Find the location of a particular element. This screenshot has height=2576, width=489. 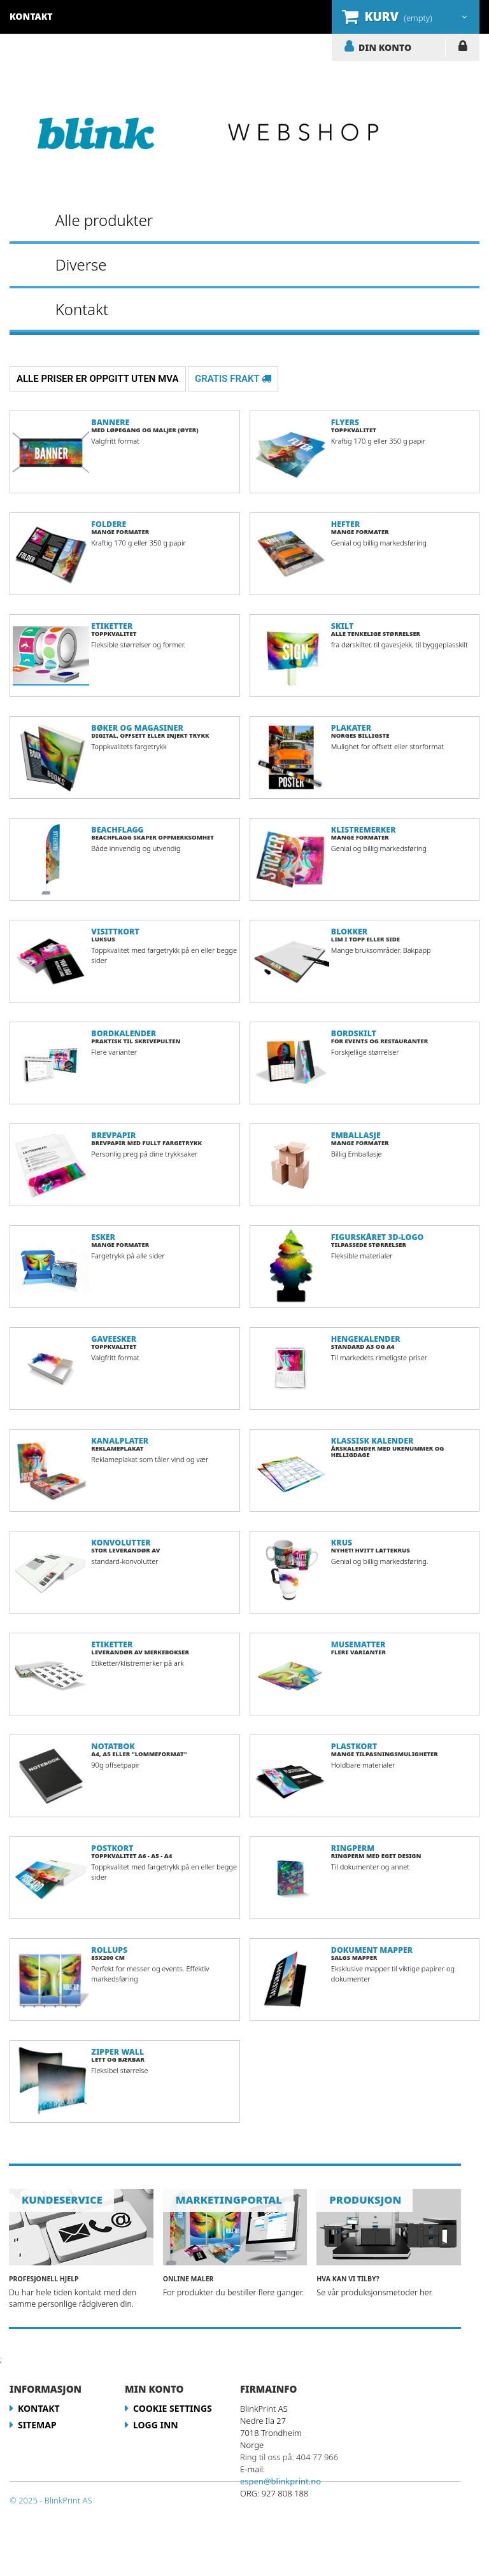

Sitemap is located at coordinates (37, 2425).